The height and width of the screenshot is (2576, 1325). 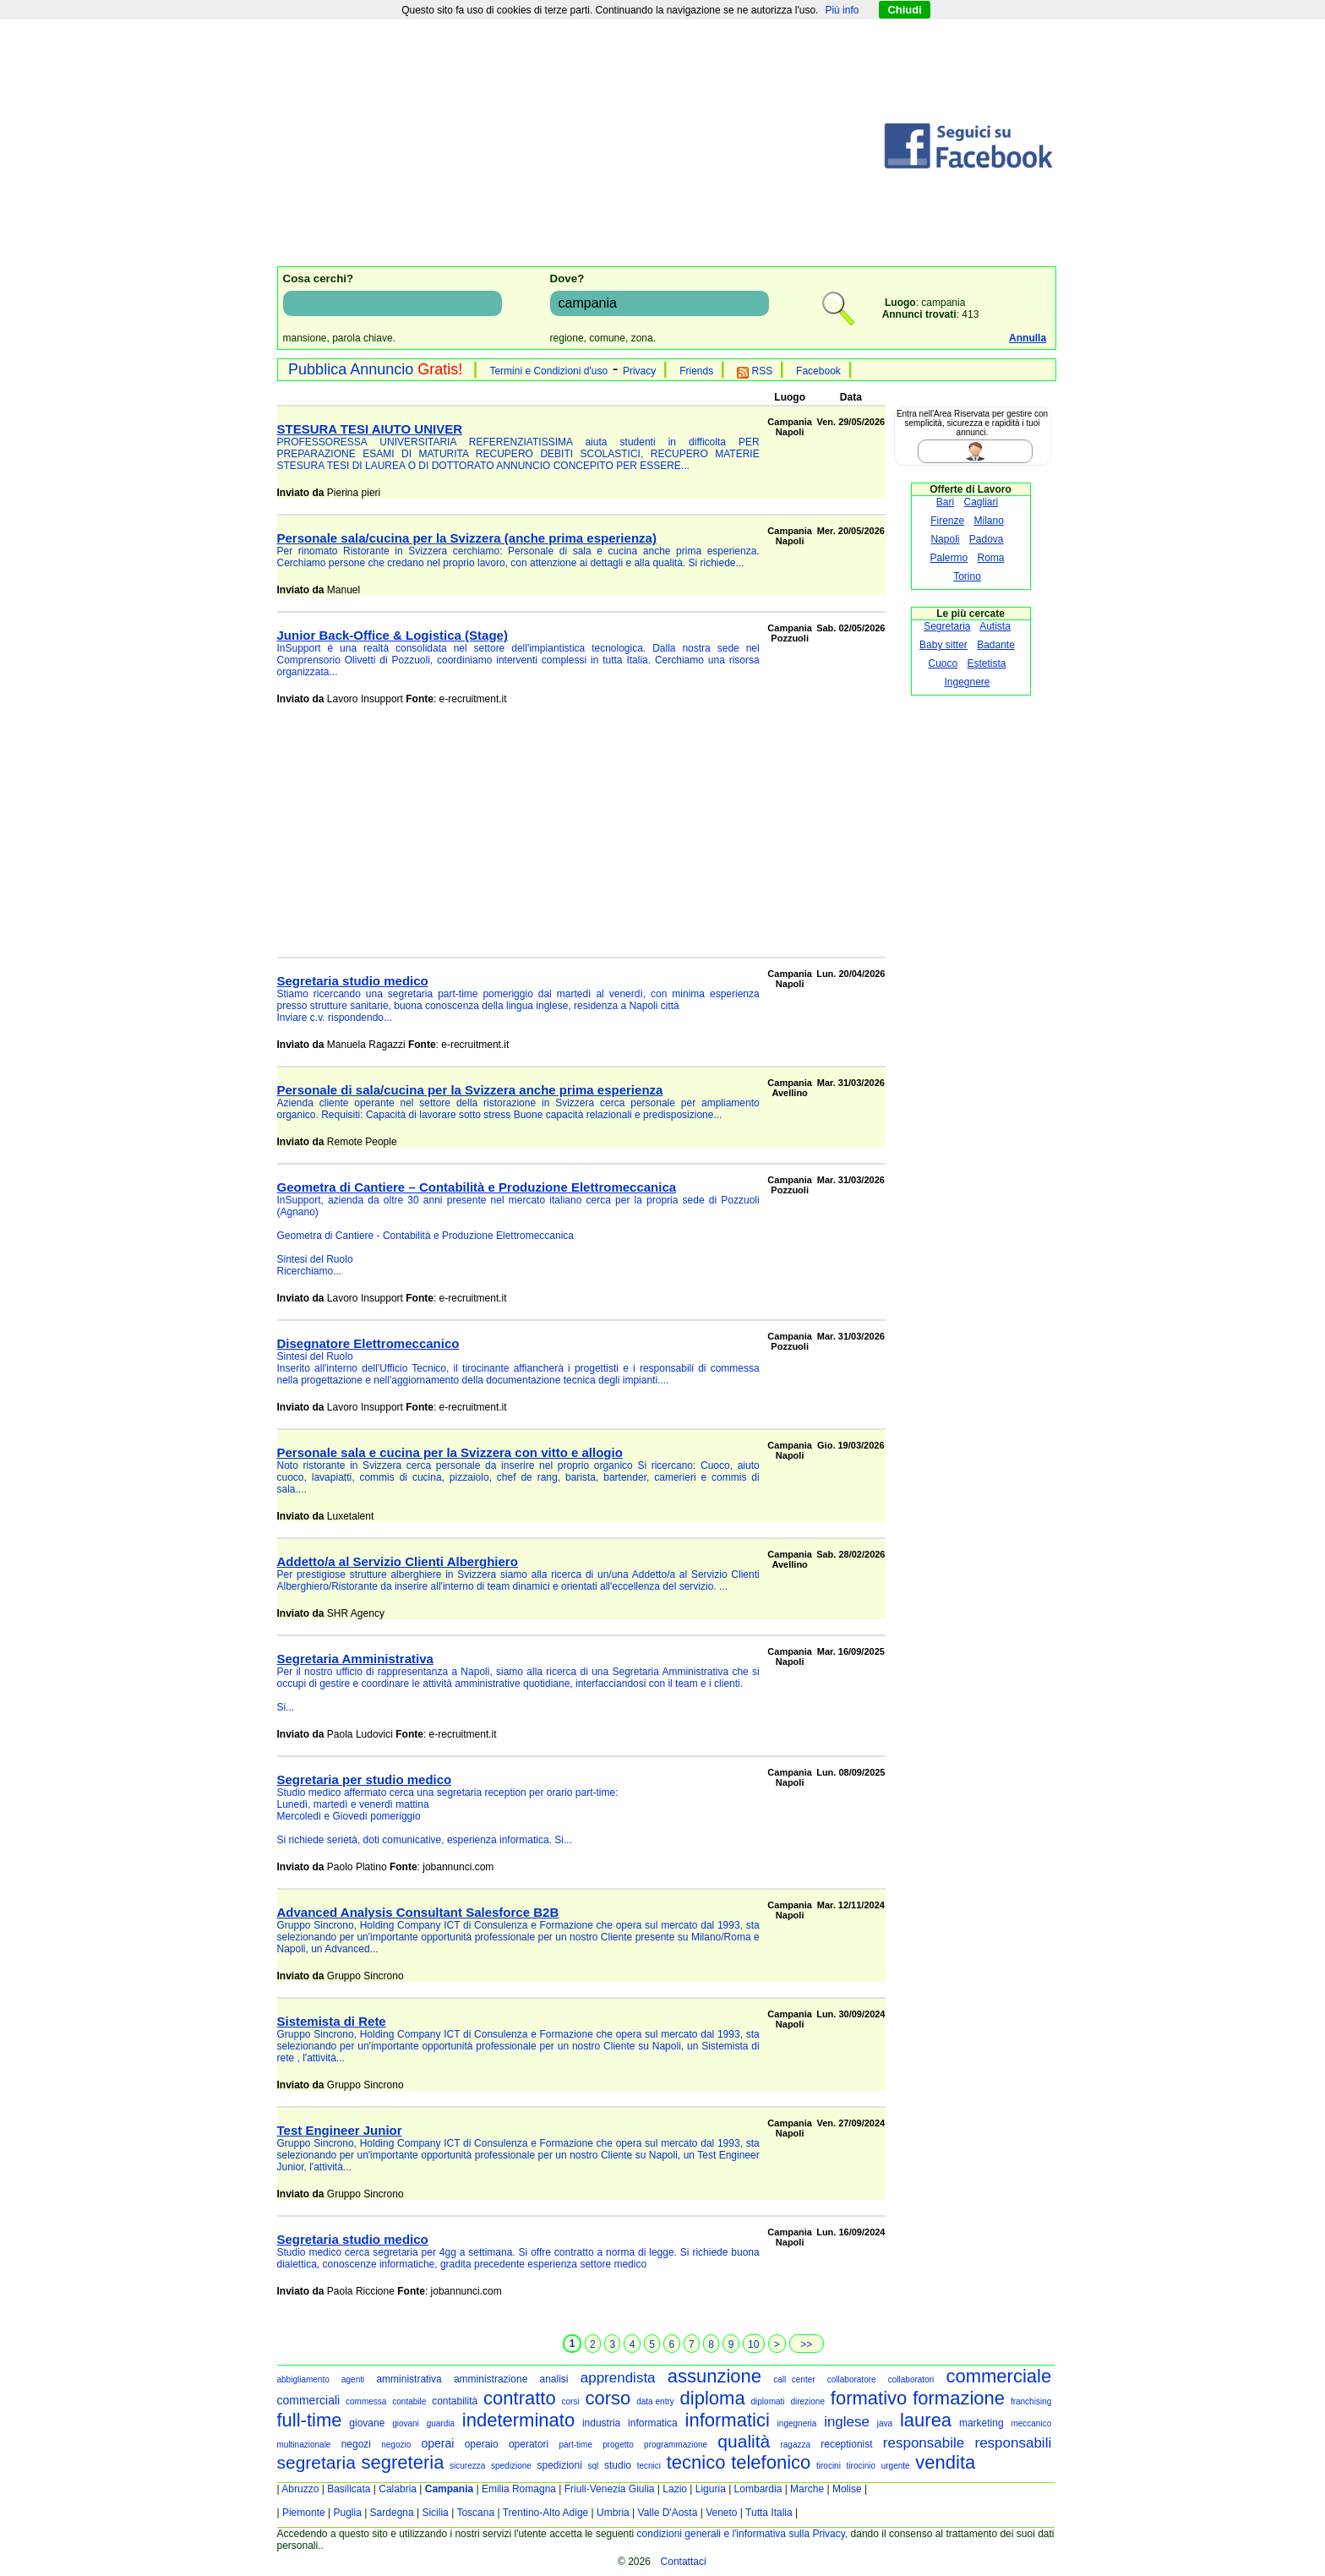 What do you see at coordinates (613, 2513) in the screenshot?
I see `Umbria` at bounding box center [613, 2513].